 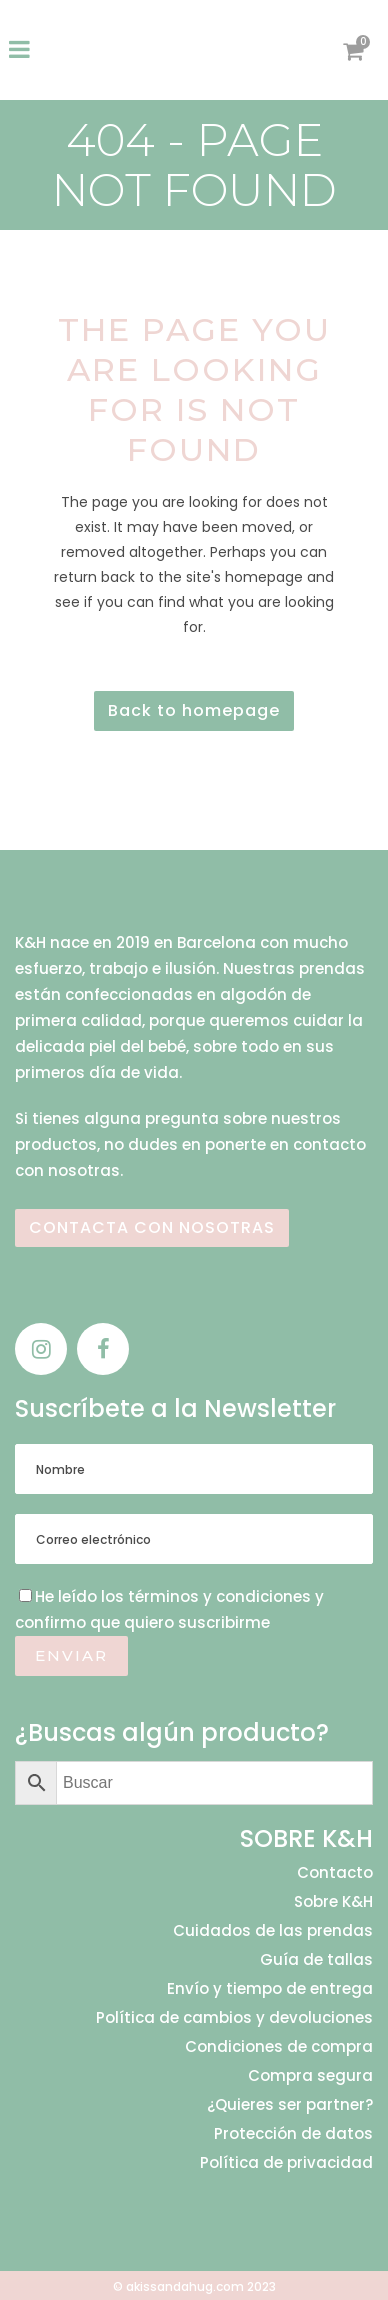 What do you see at coordinates (286, 2163) in the screenshot?
I see `Política de privacidad` at bounding box center [286, 2163].